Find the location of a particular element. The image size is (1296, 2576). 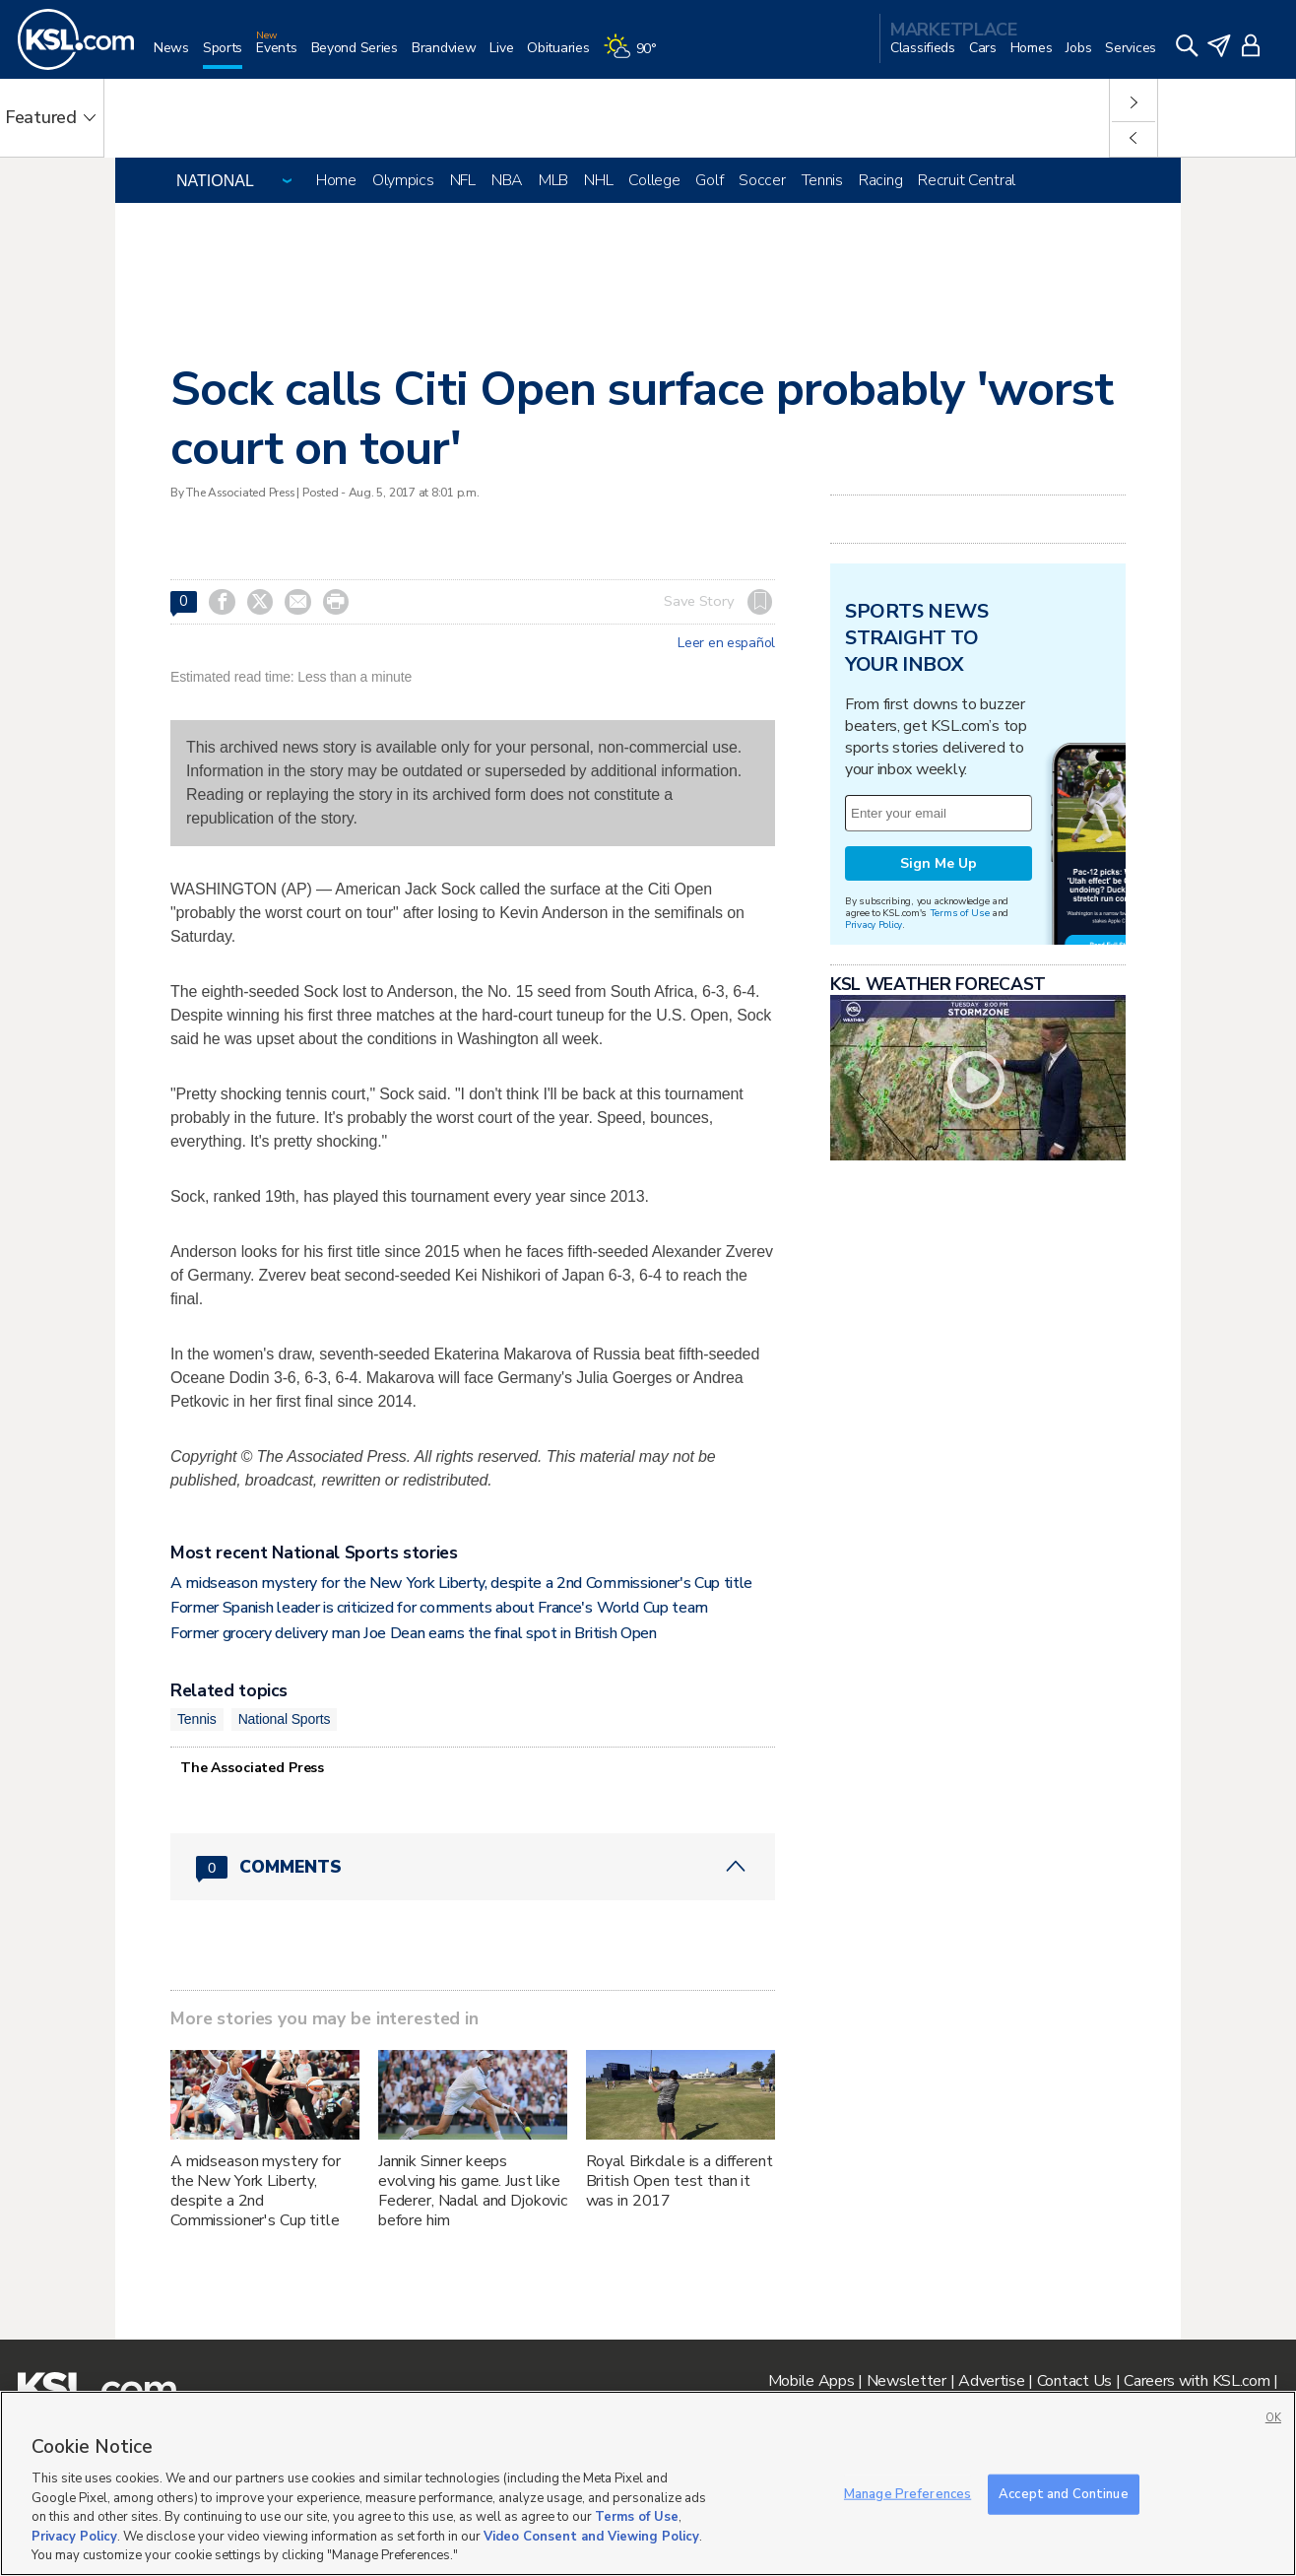

NHL is located at coordinates (598, 180).